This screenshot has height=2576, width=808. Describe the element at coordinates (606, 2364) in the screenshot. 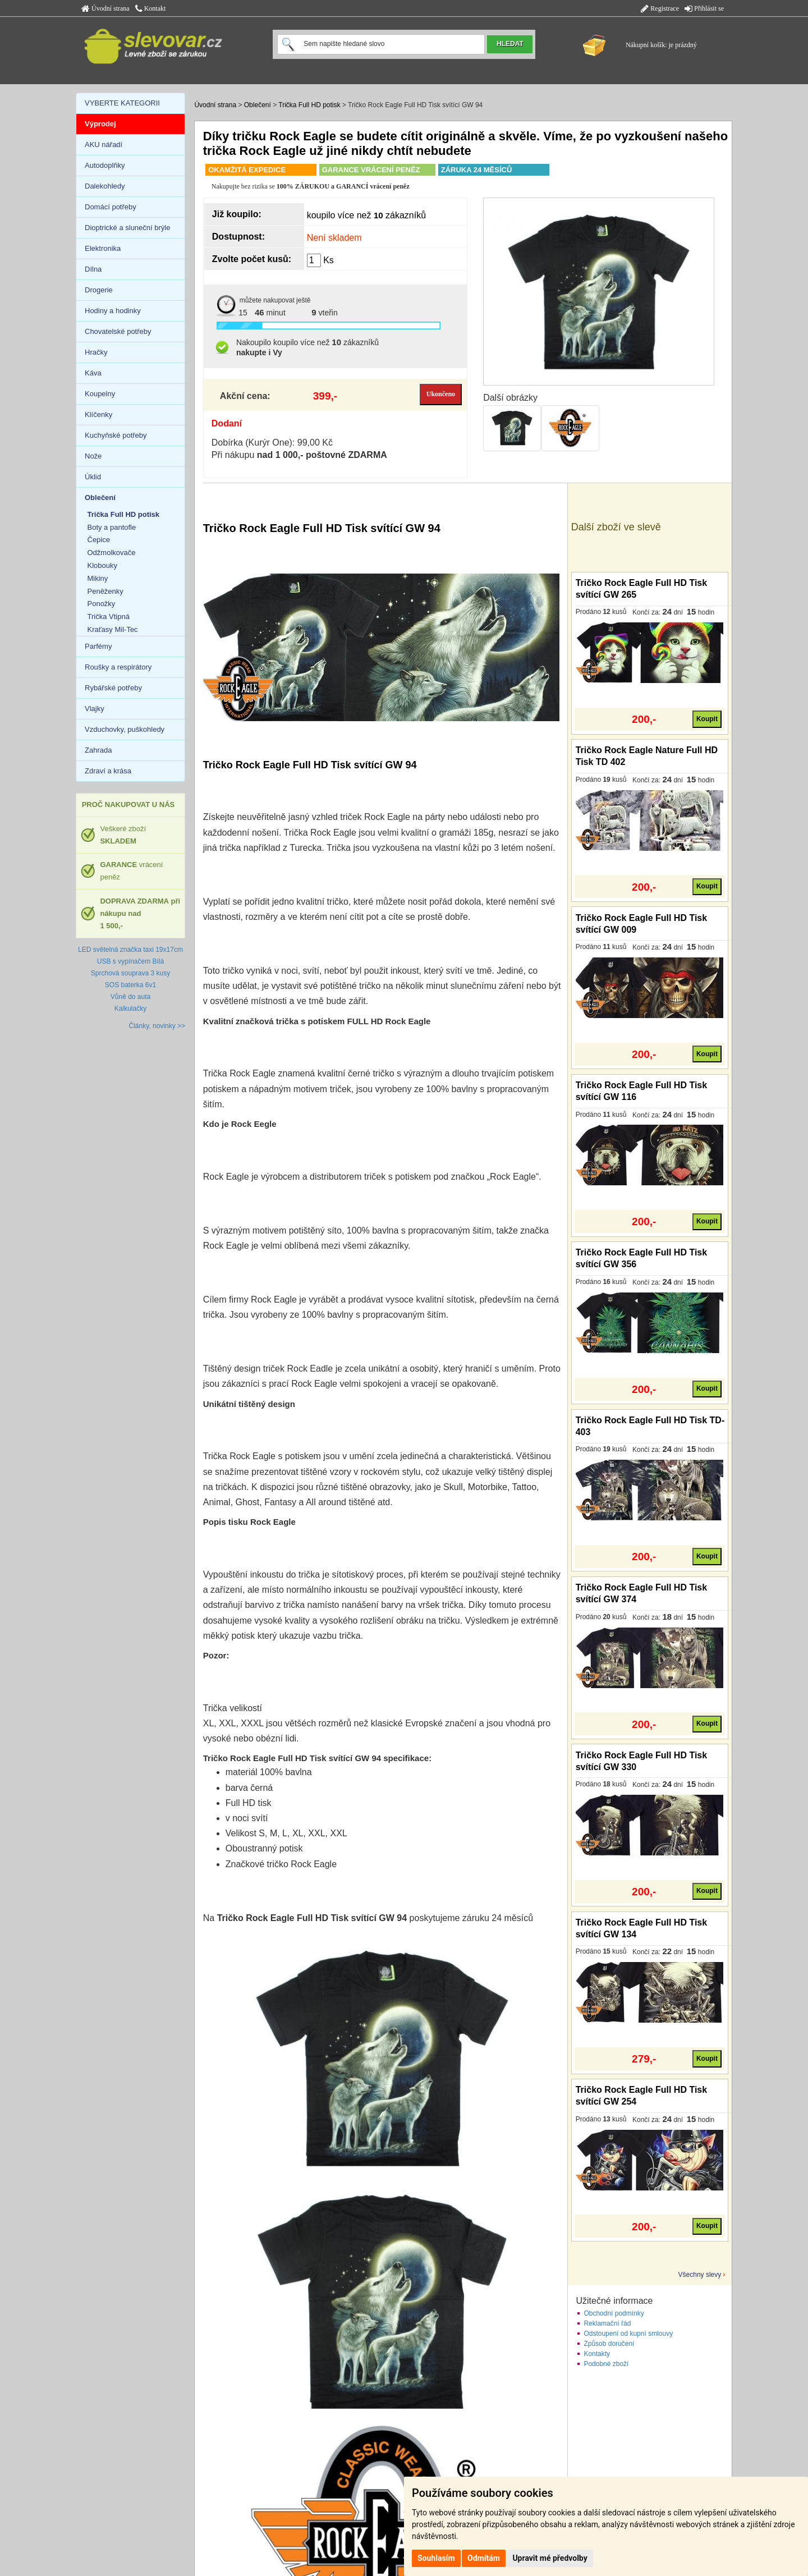

I see `Podobné zboží` at that location.